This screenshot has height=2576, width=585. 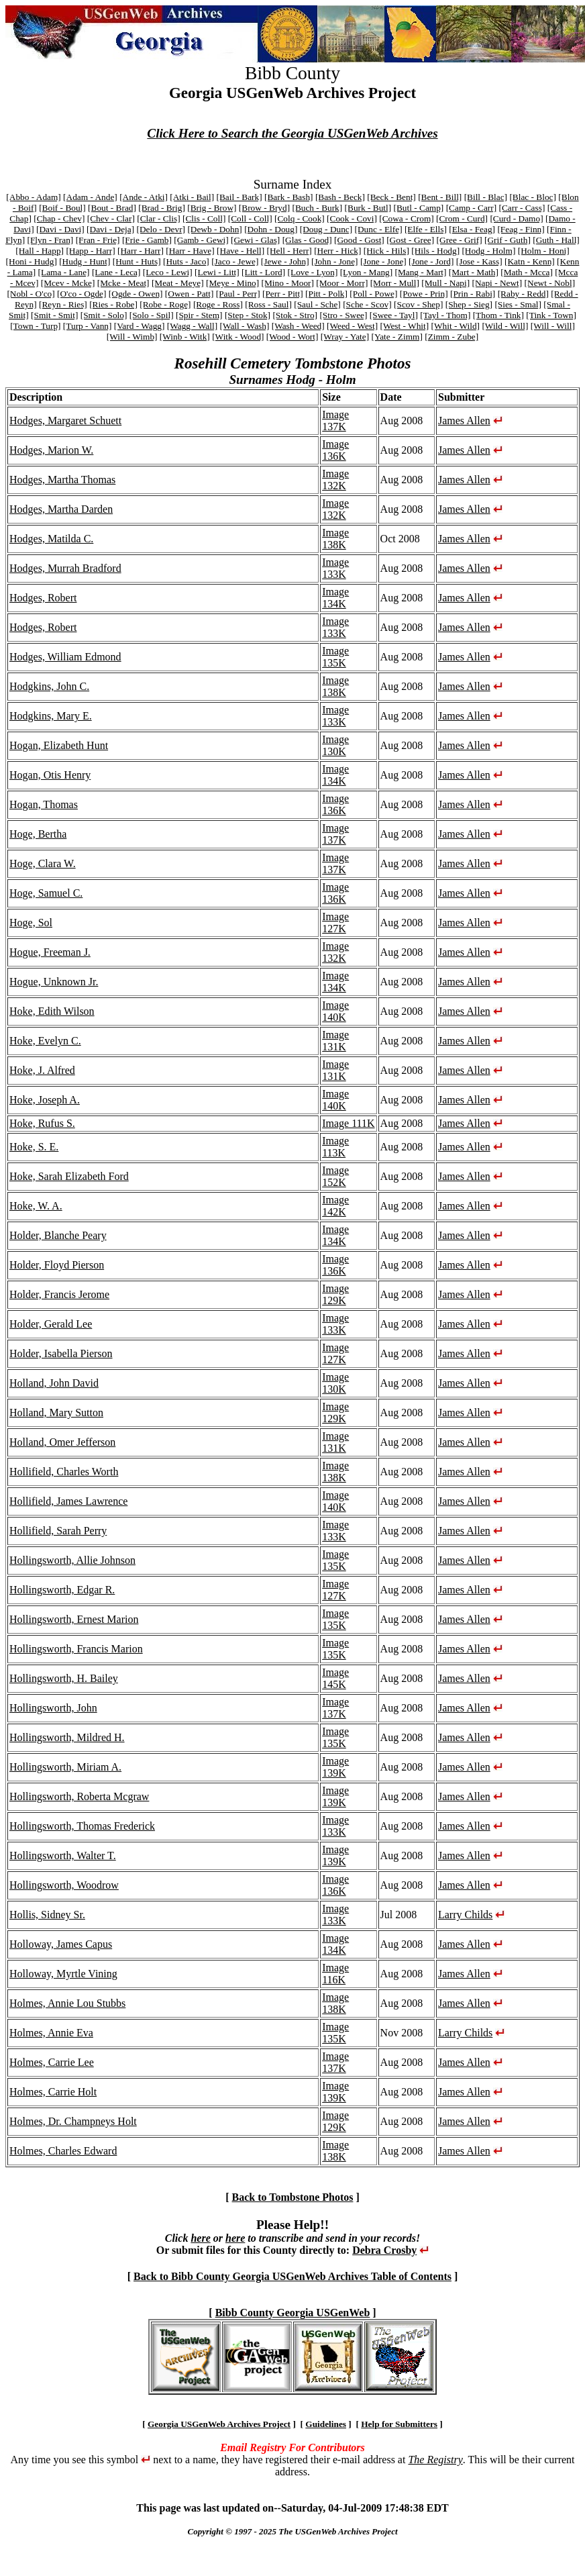 What do you see at coordinates (317, 304) in the screenshot?
I see `[Saul - Sche]` at bounding box center [317, 304].